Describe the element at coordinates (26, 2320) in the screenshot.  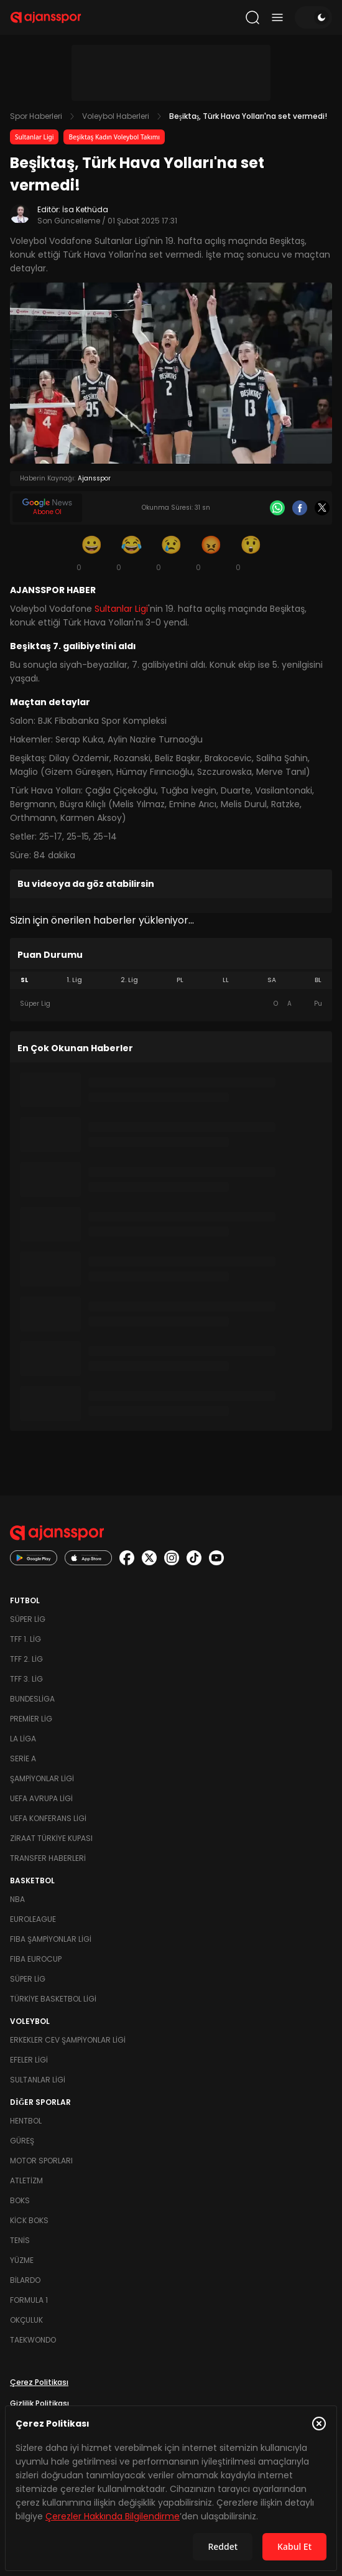
I see `Okçuluk` at that location.